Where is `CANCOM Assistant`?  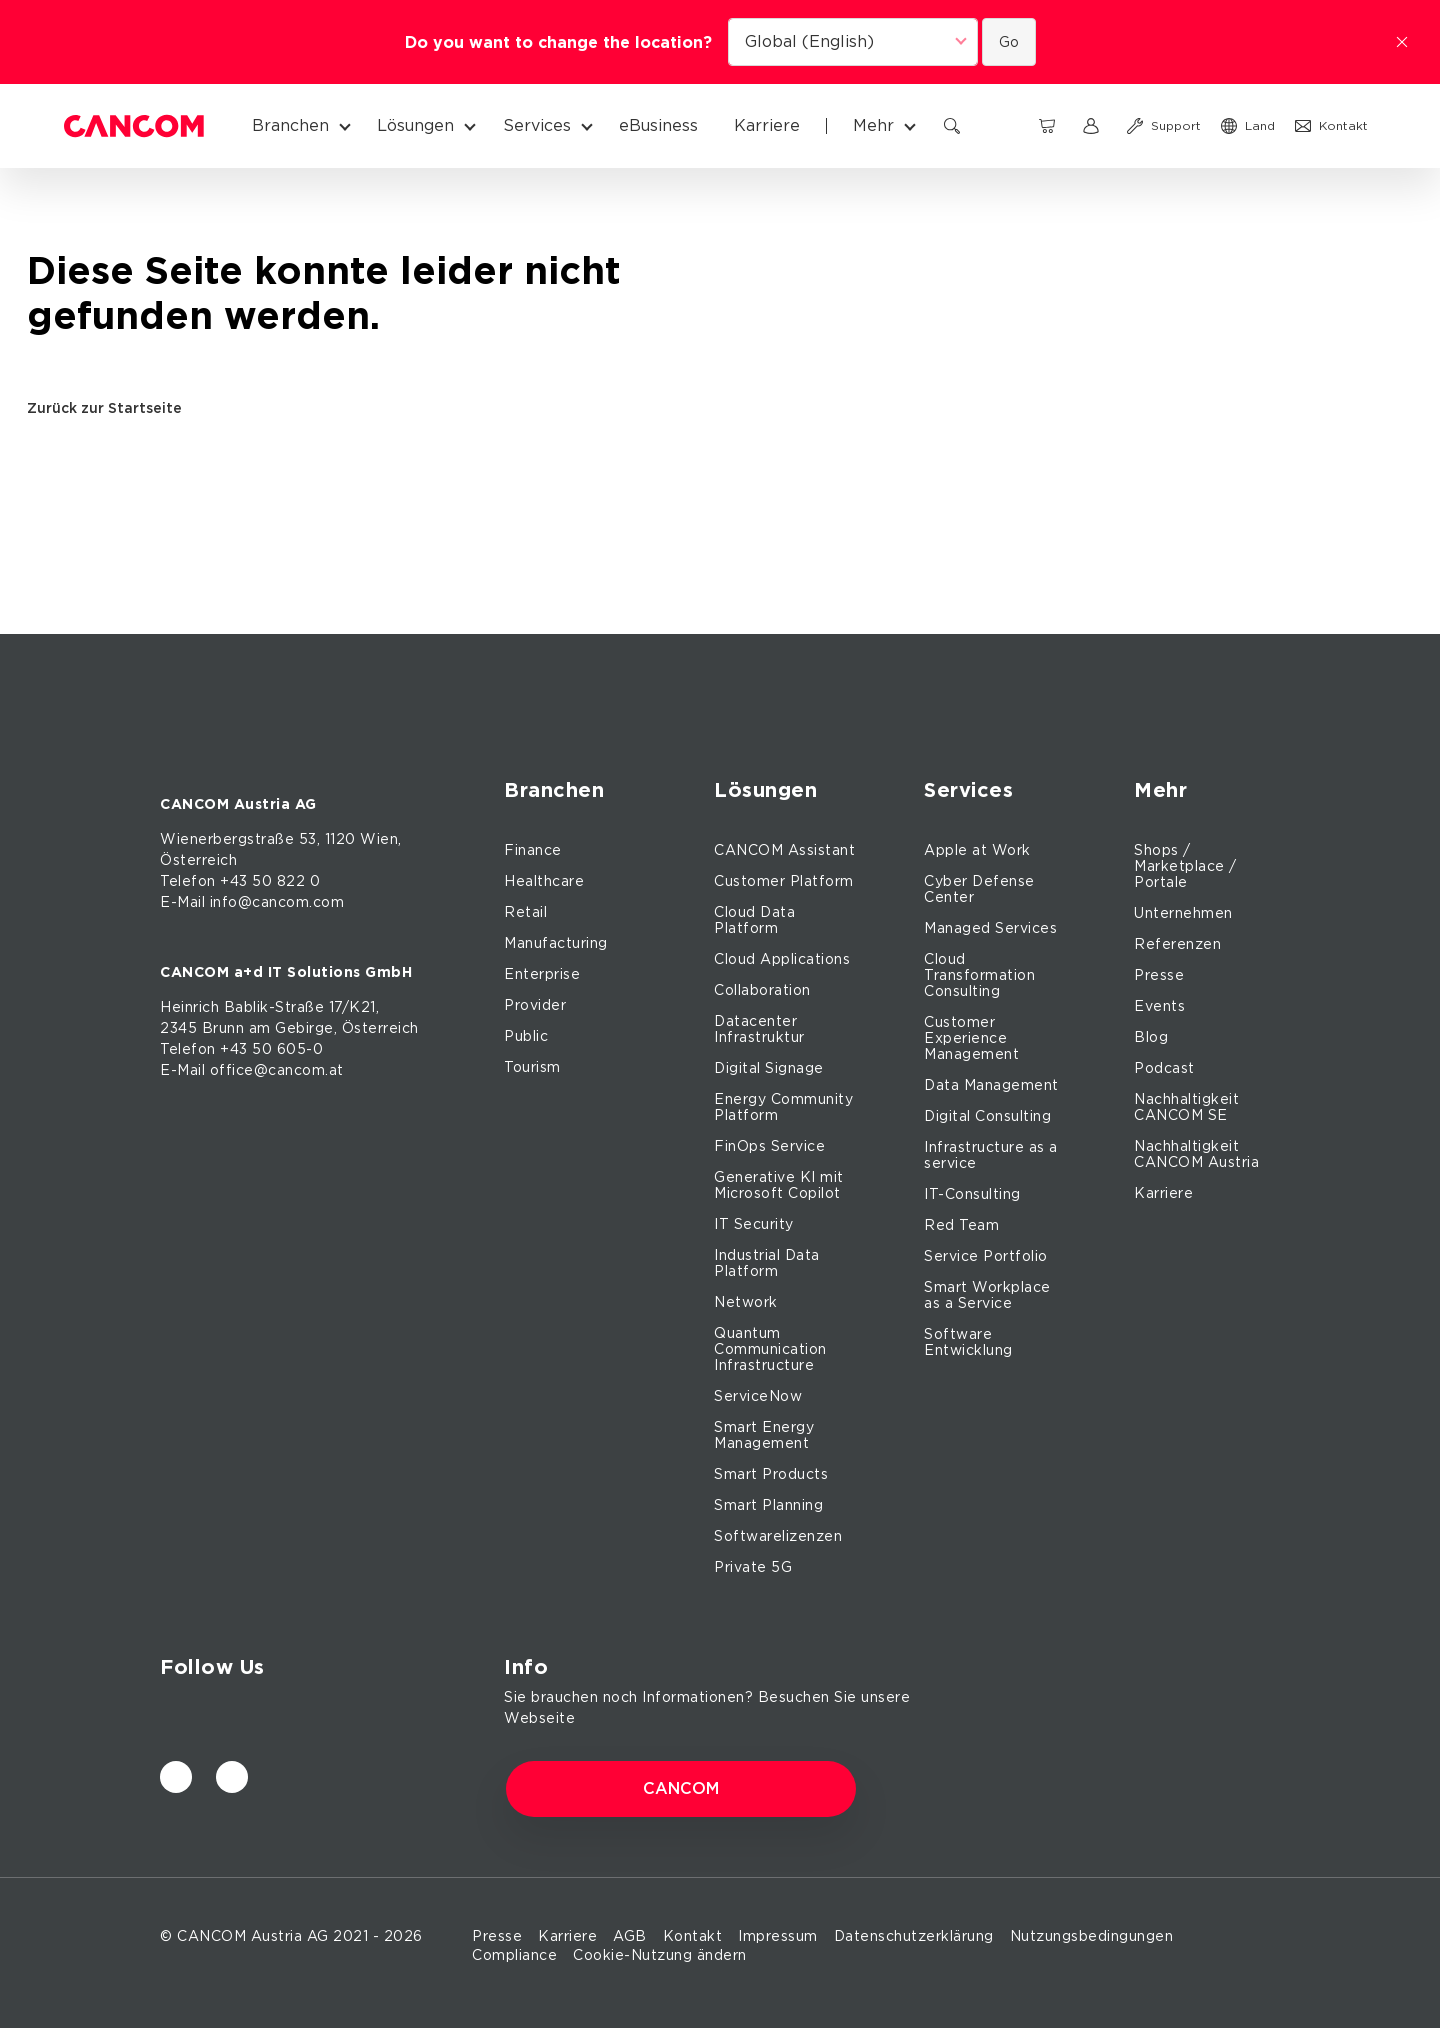
CANCOM Assistant is located at coordinates (784, 850).